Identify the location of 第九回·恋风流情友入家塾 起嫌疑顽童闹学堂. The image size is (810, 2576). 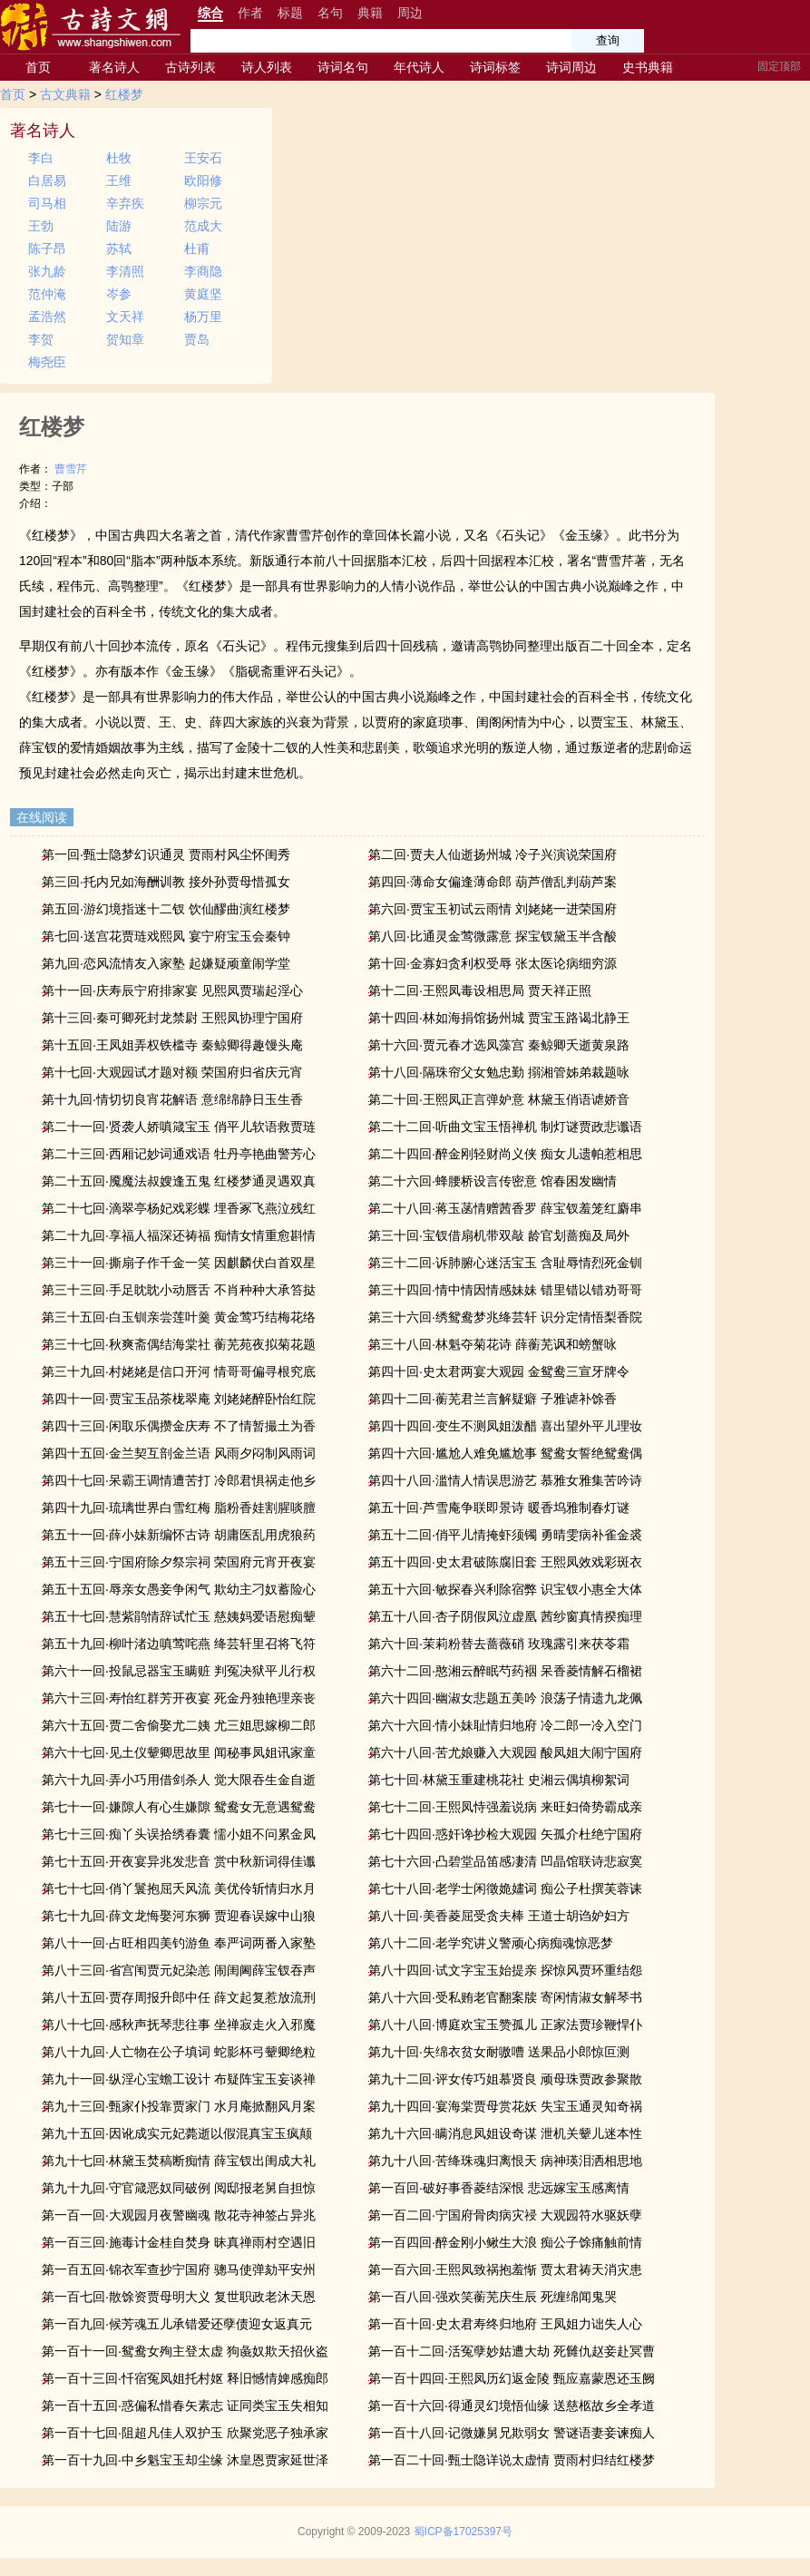
(166, 963).